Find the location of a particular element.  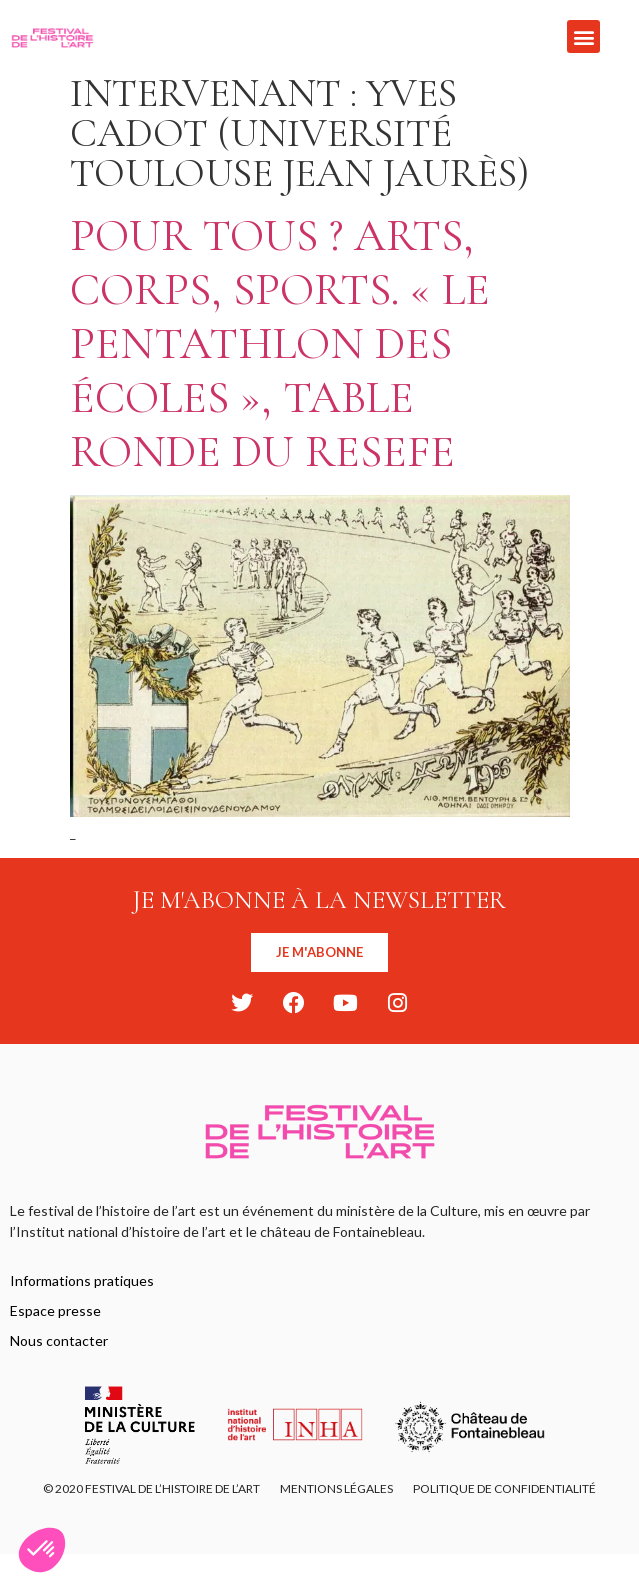

Pour tous ? Arts, corps, sports. « Le pentathlon des Écoles », Table ronde du ResEFE is located at coordinates (280, 343).